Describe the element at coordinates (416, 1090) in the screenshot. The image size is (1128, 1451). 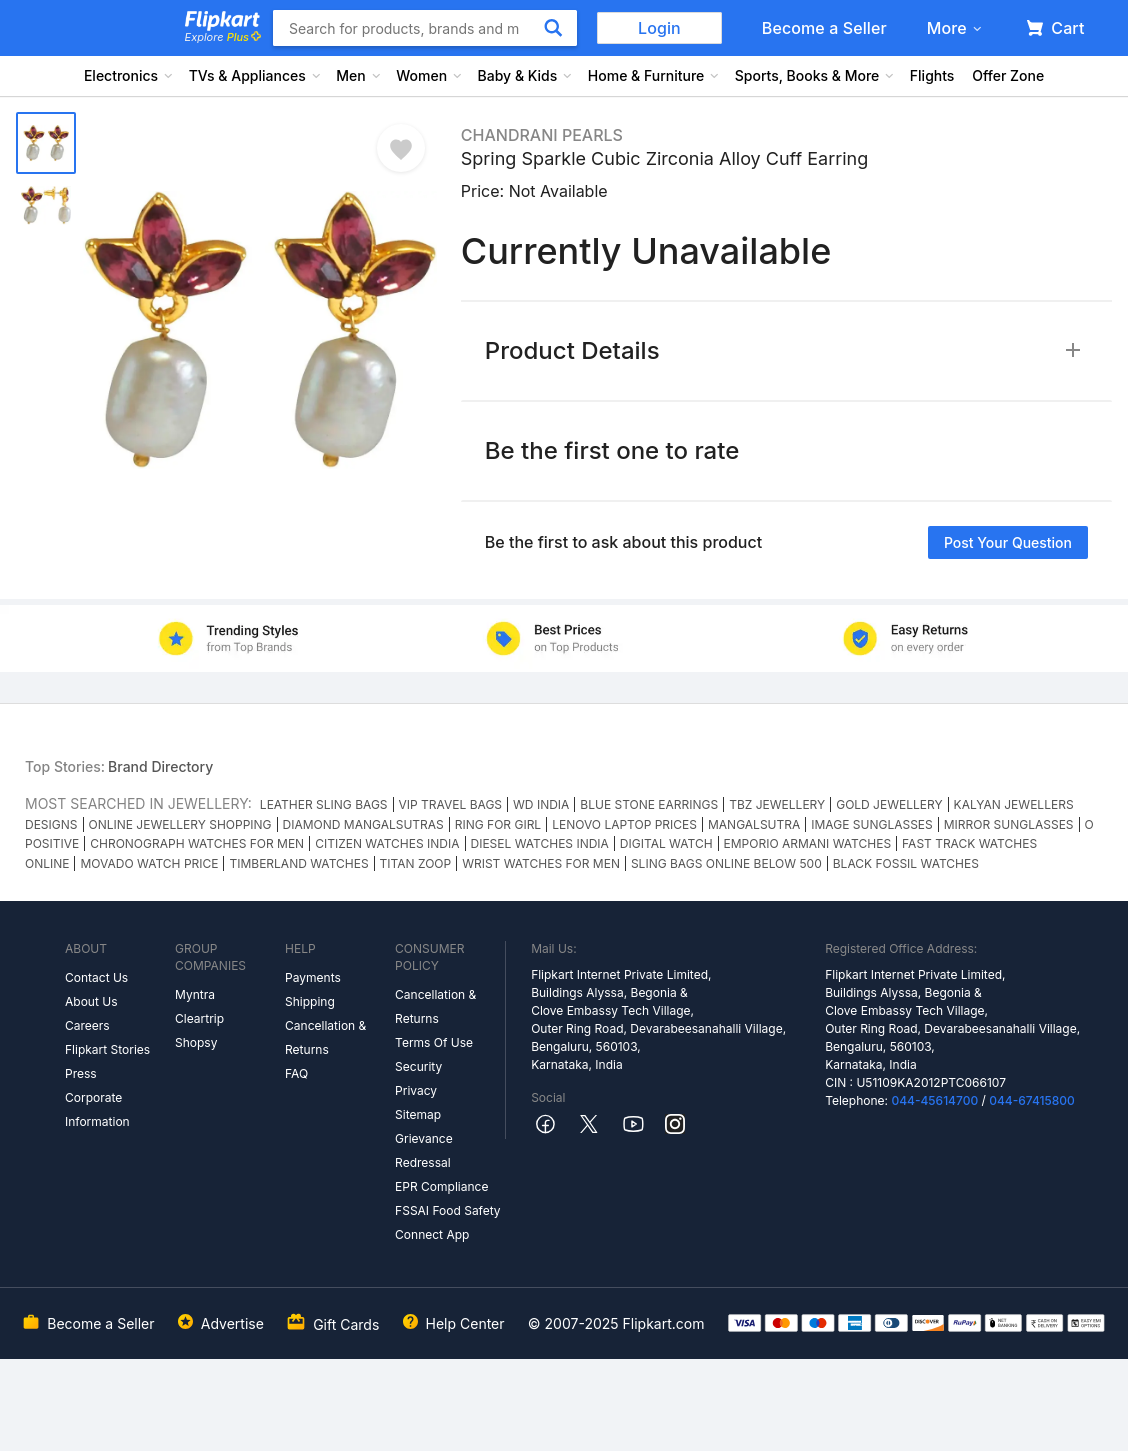
I see `Privacy` at that location.